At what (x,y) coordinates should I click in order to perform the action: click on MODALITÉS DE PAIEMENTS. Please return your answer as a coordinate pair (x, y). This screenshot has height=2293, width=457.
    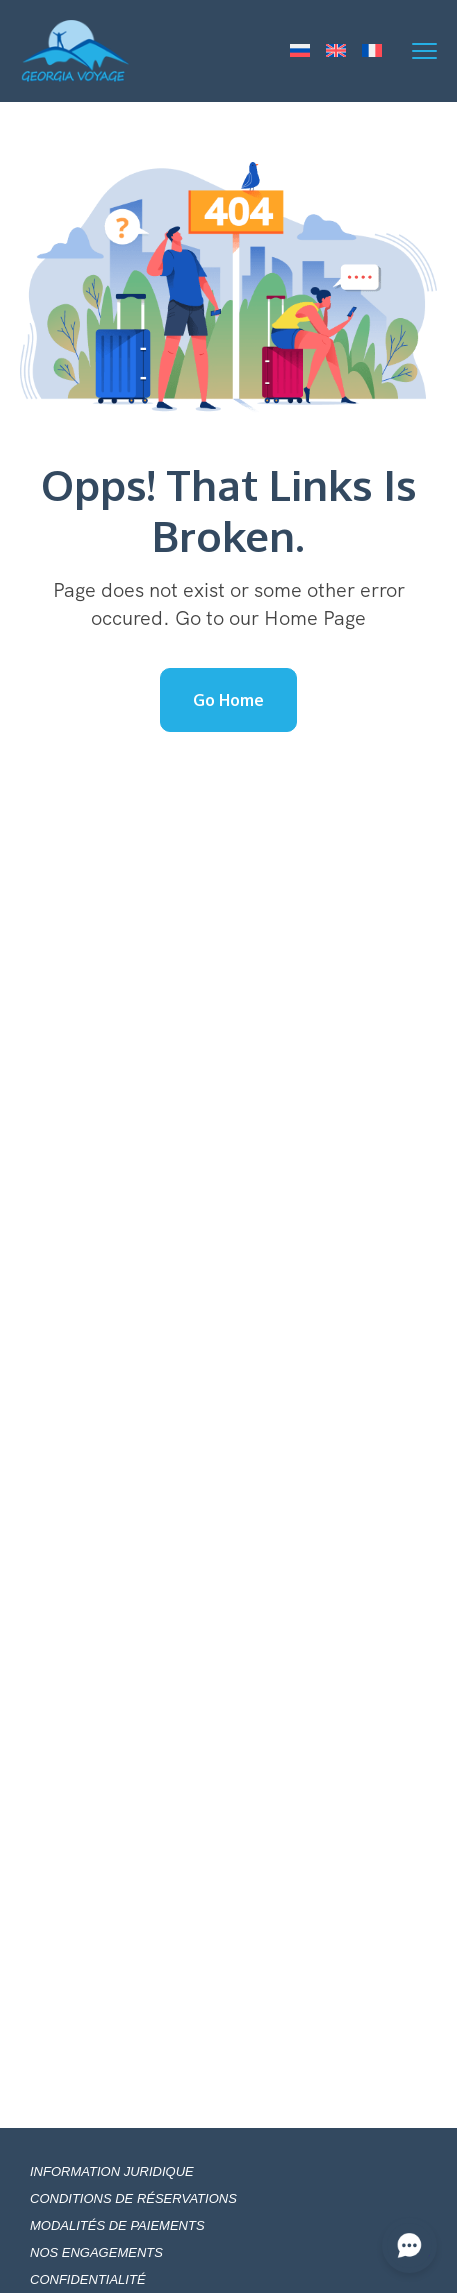
    Looking at the image, I should click on (117, 2225).